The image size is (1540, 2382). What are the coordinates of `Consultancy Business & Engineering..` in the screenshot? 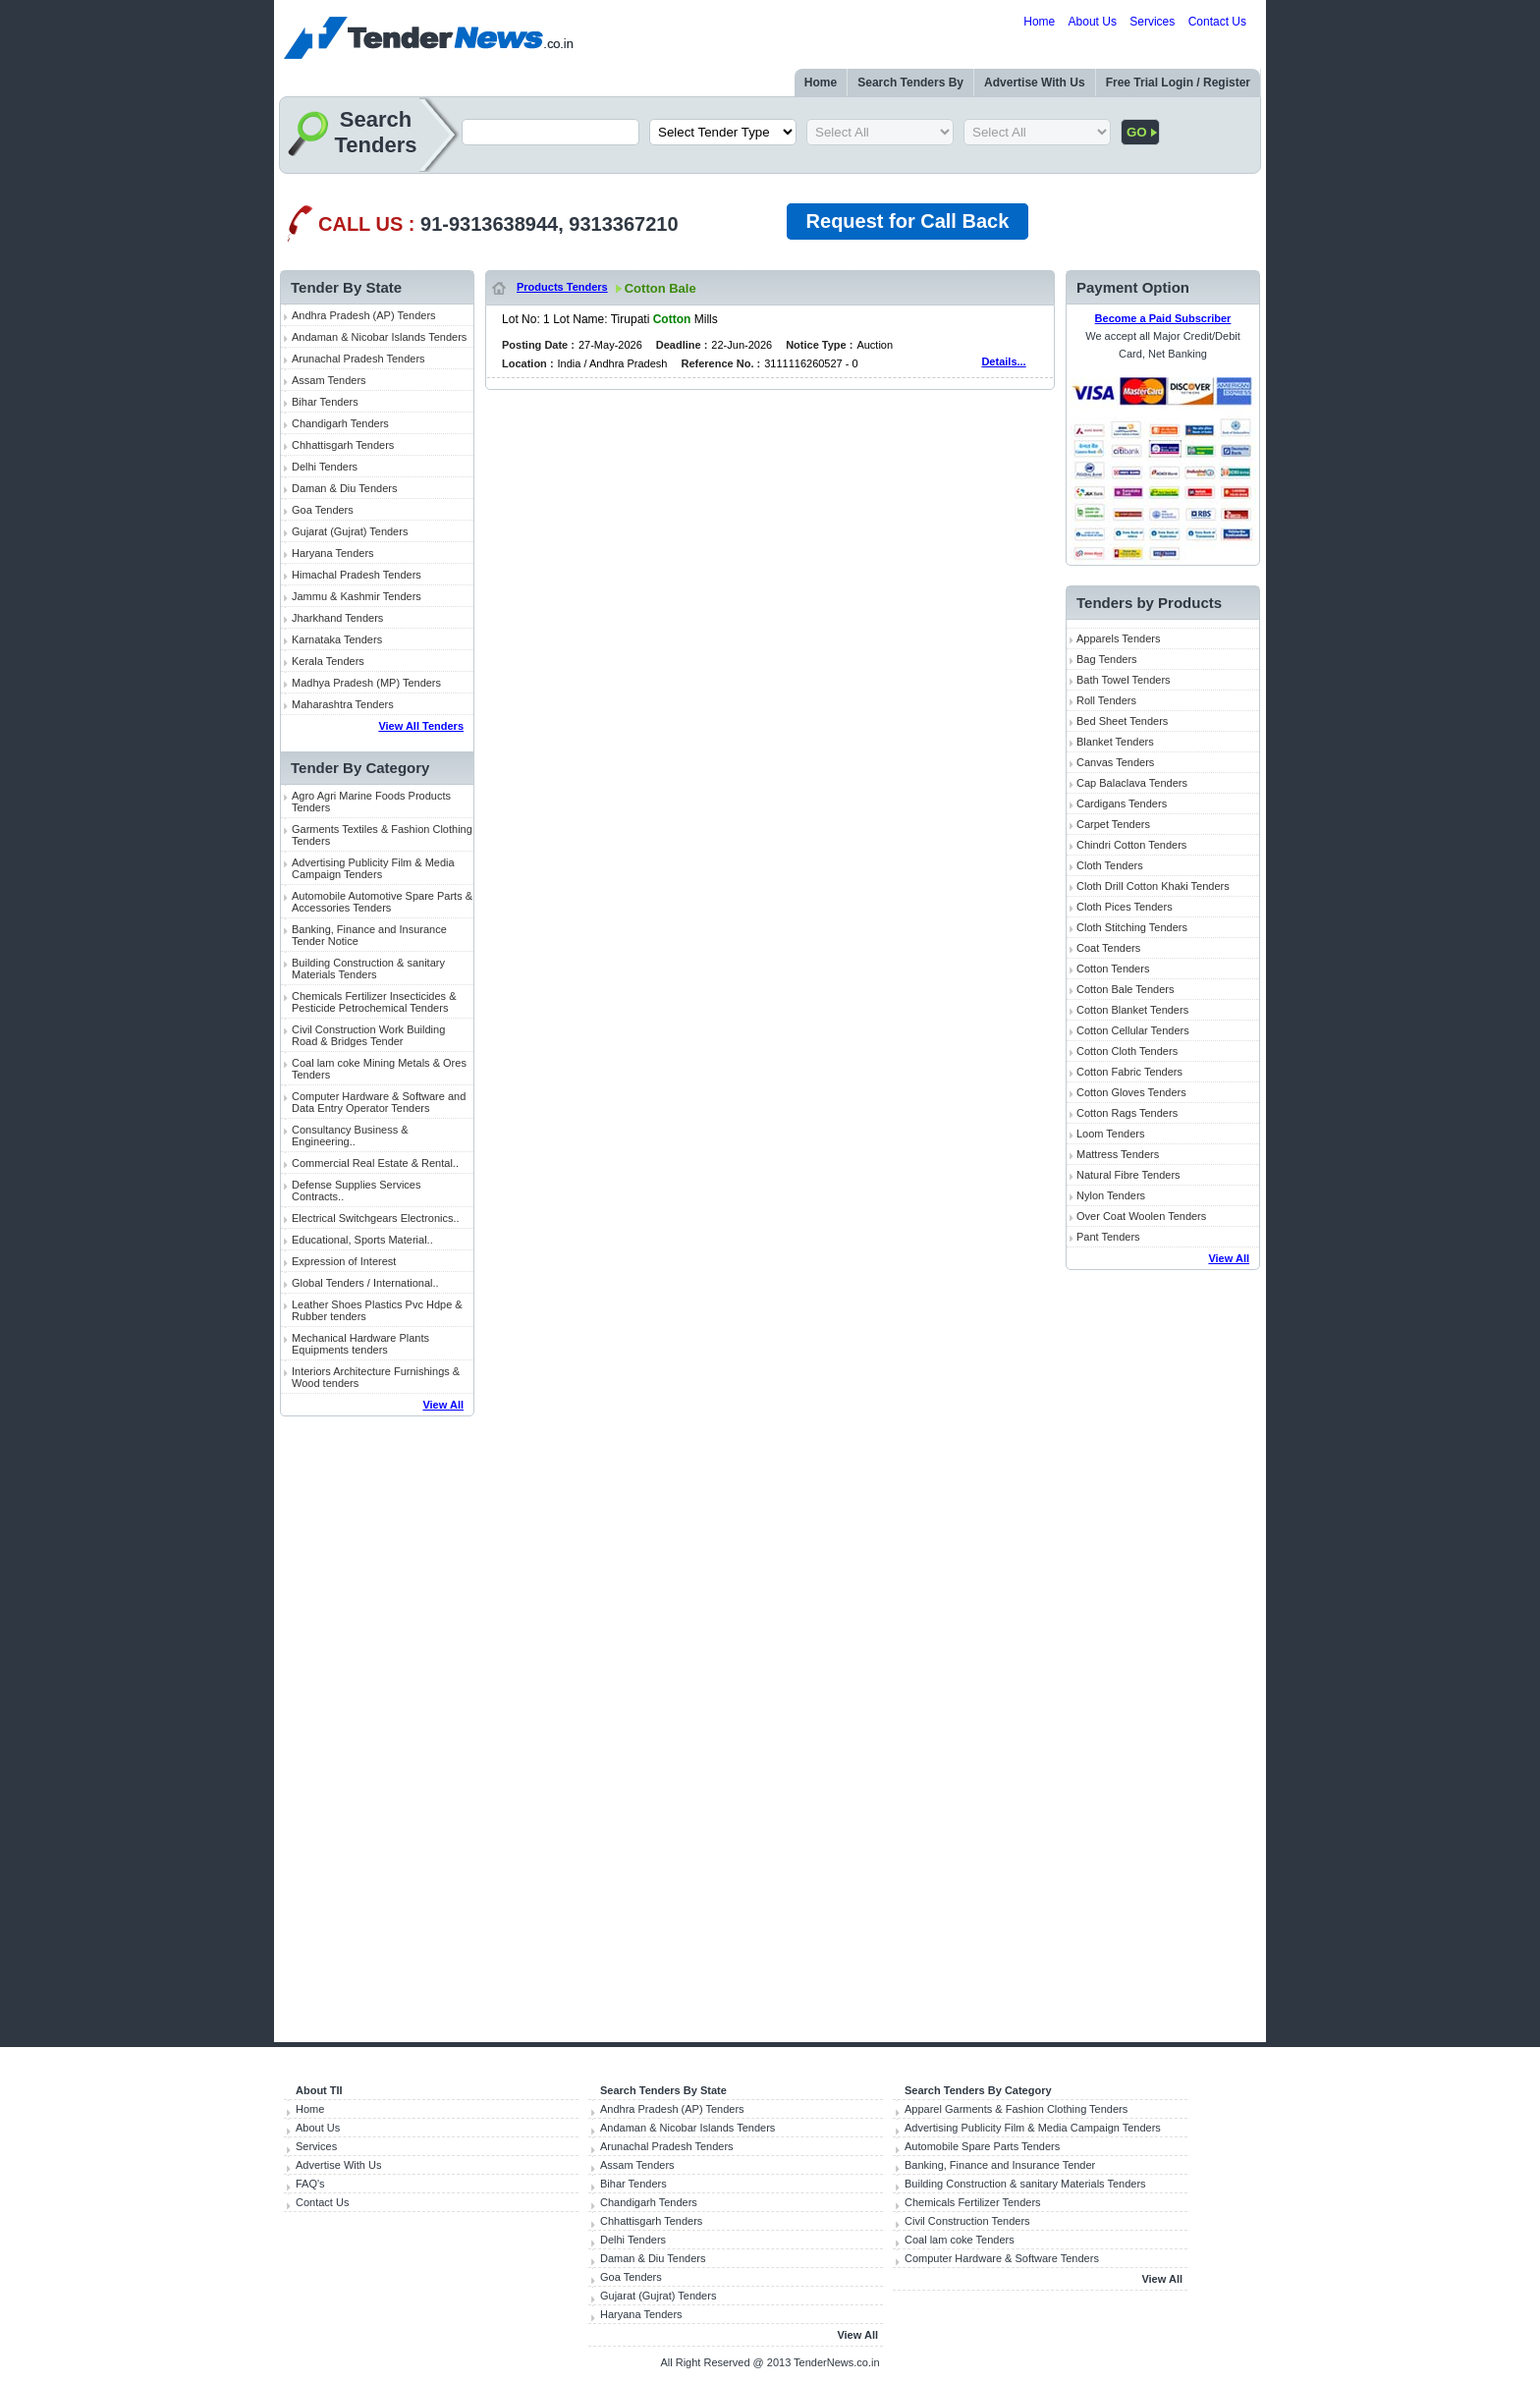 It's located at (350, 1135).